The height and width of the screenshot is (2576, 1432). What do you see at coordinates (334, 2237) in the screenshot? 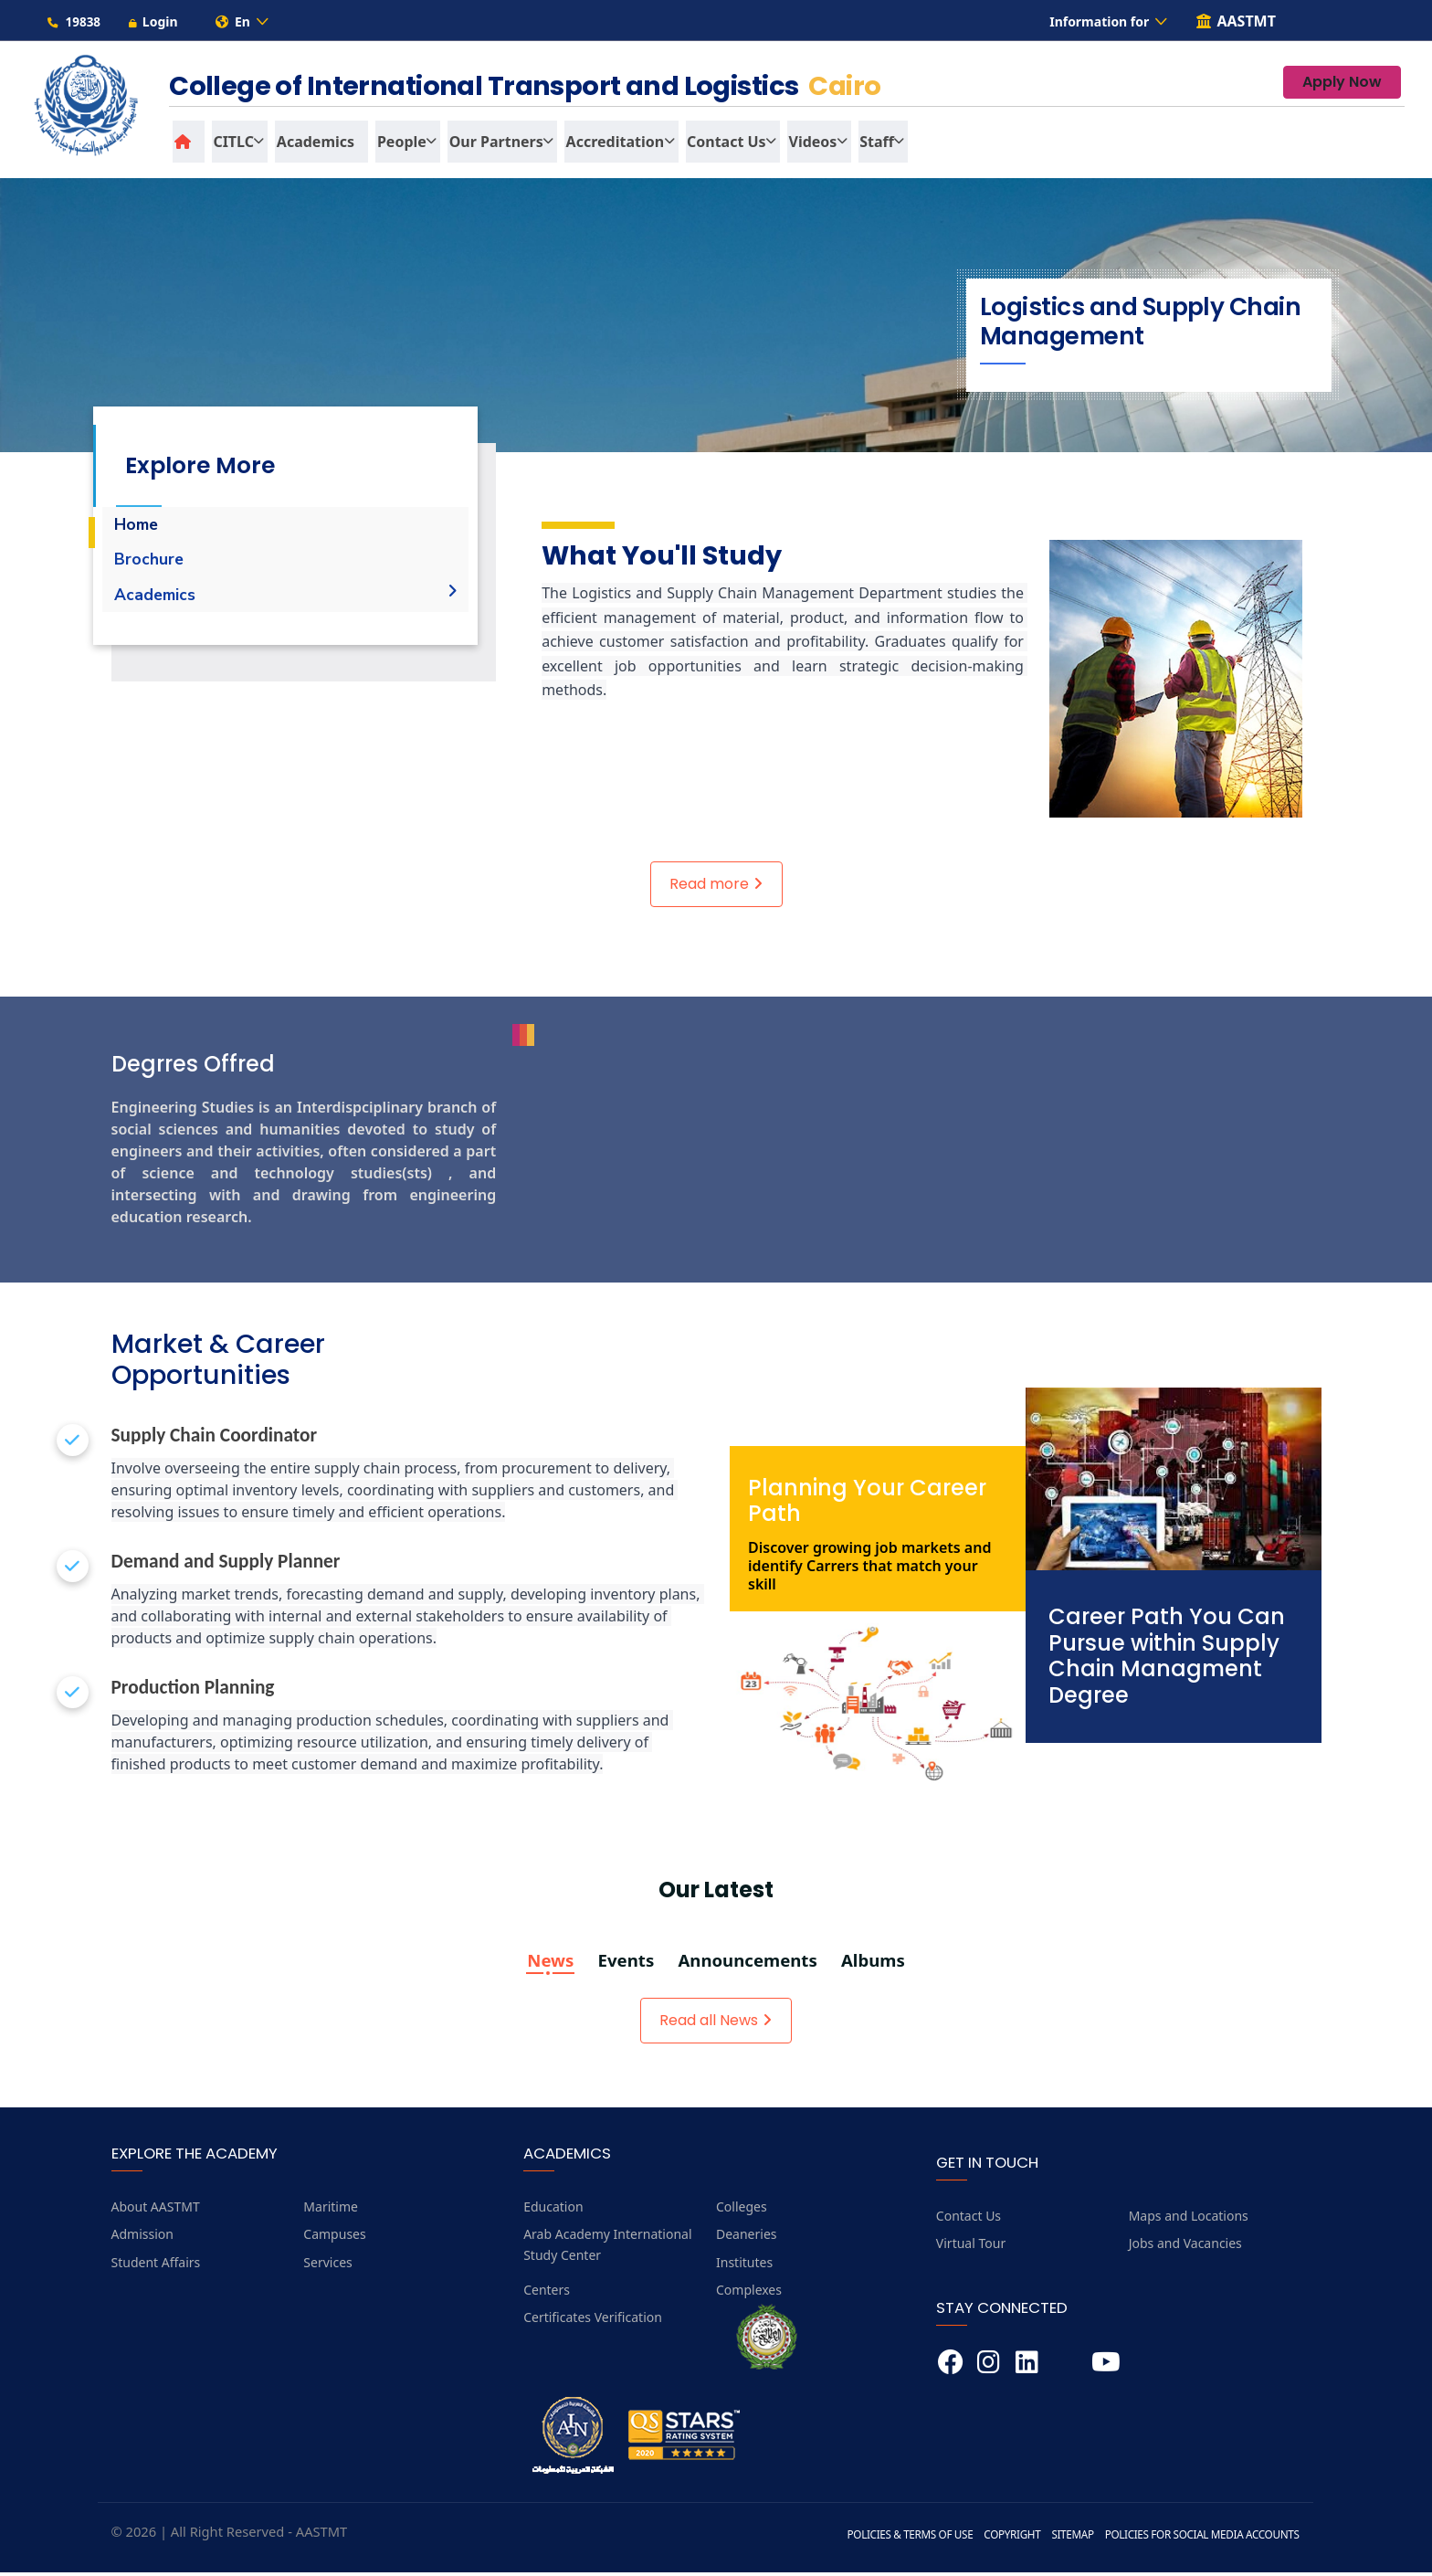
I see `Campuses` at bounding box center [334, 2237].